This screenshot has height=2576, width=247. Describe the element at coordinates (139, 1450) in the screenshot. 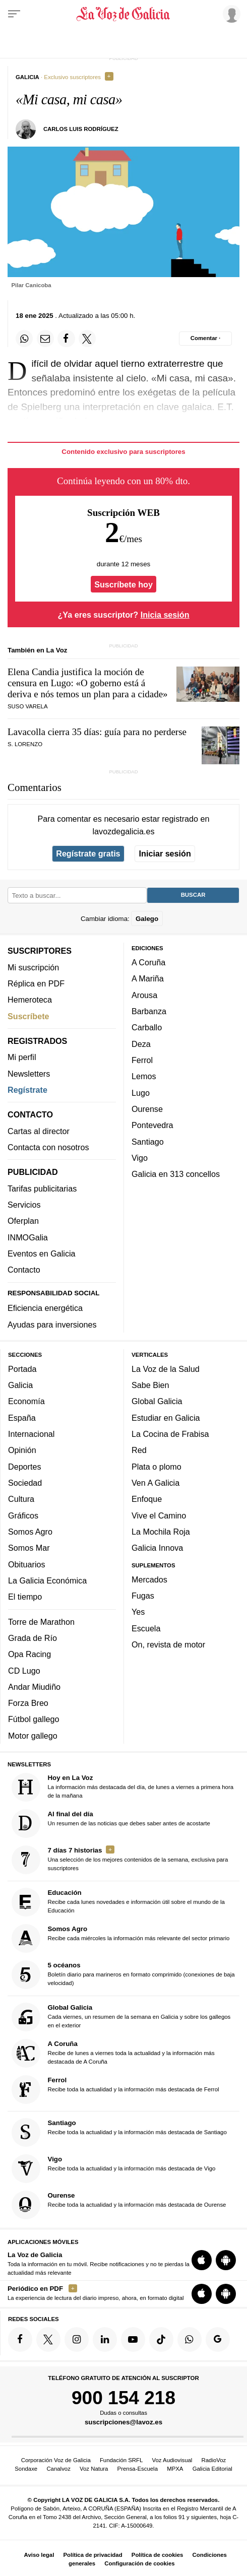

I see `Red` at that location.